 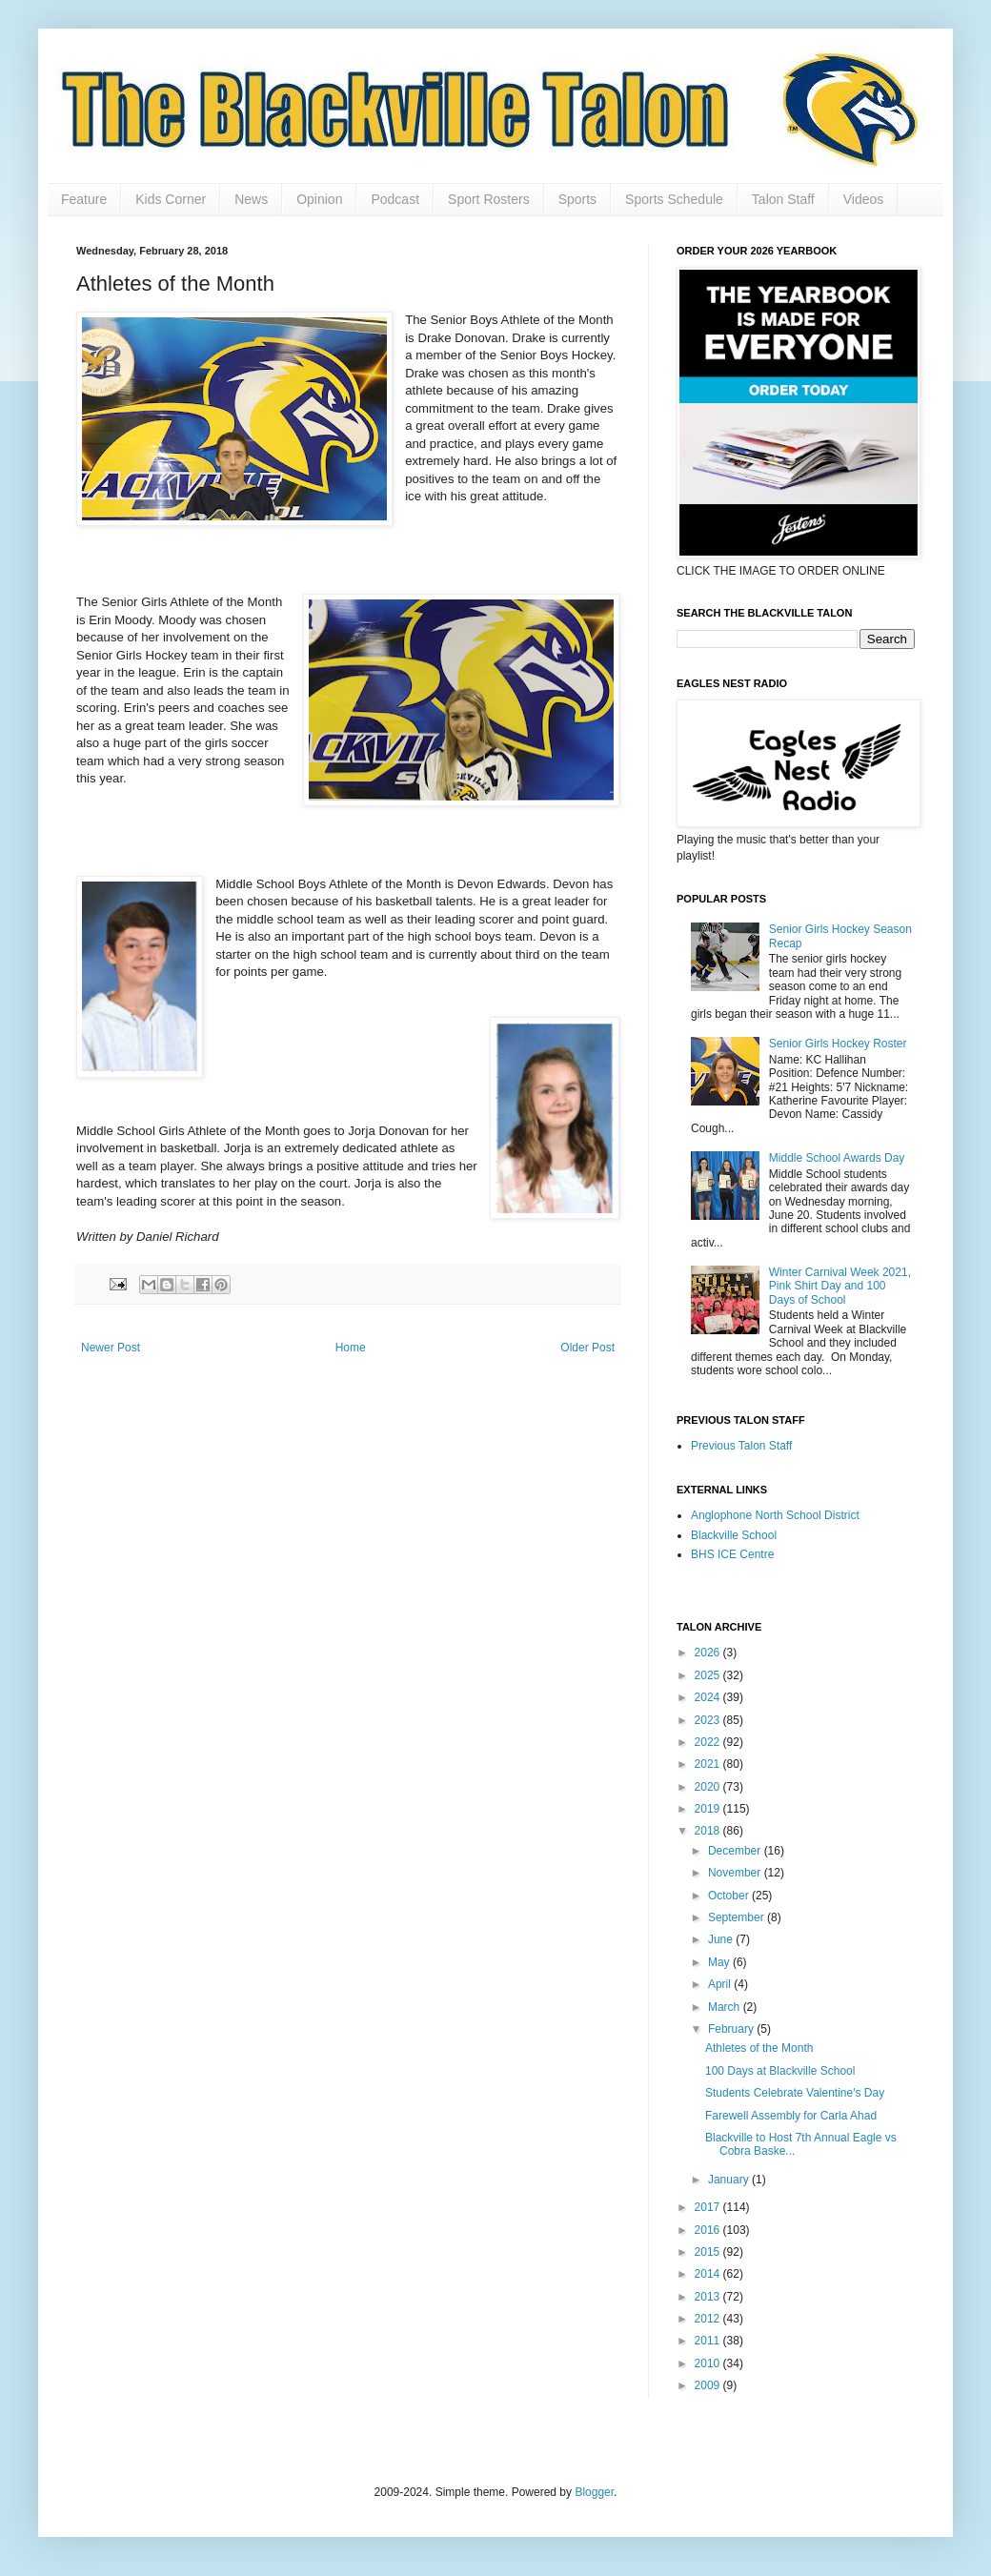 I want to click on 2014, so click(x=709, y=2274).